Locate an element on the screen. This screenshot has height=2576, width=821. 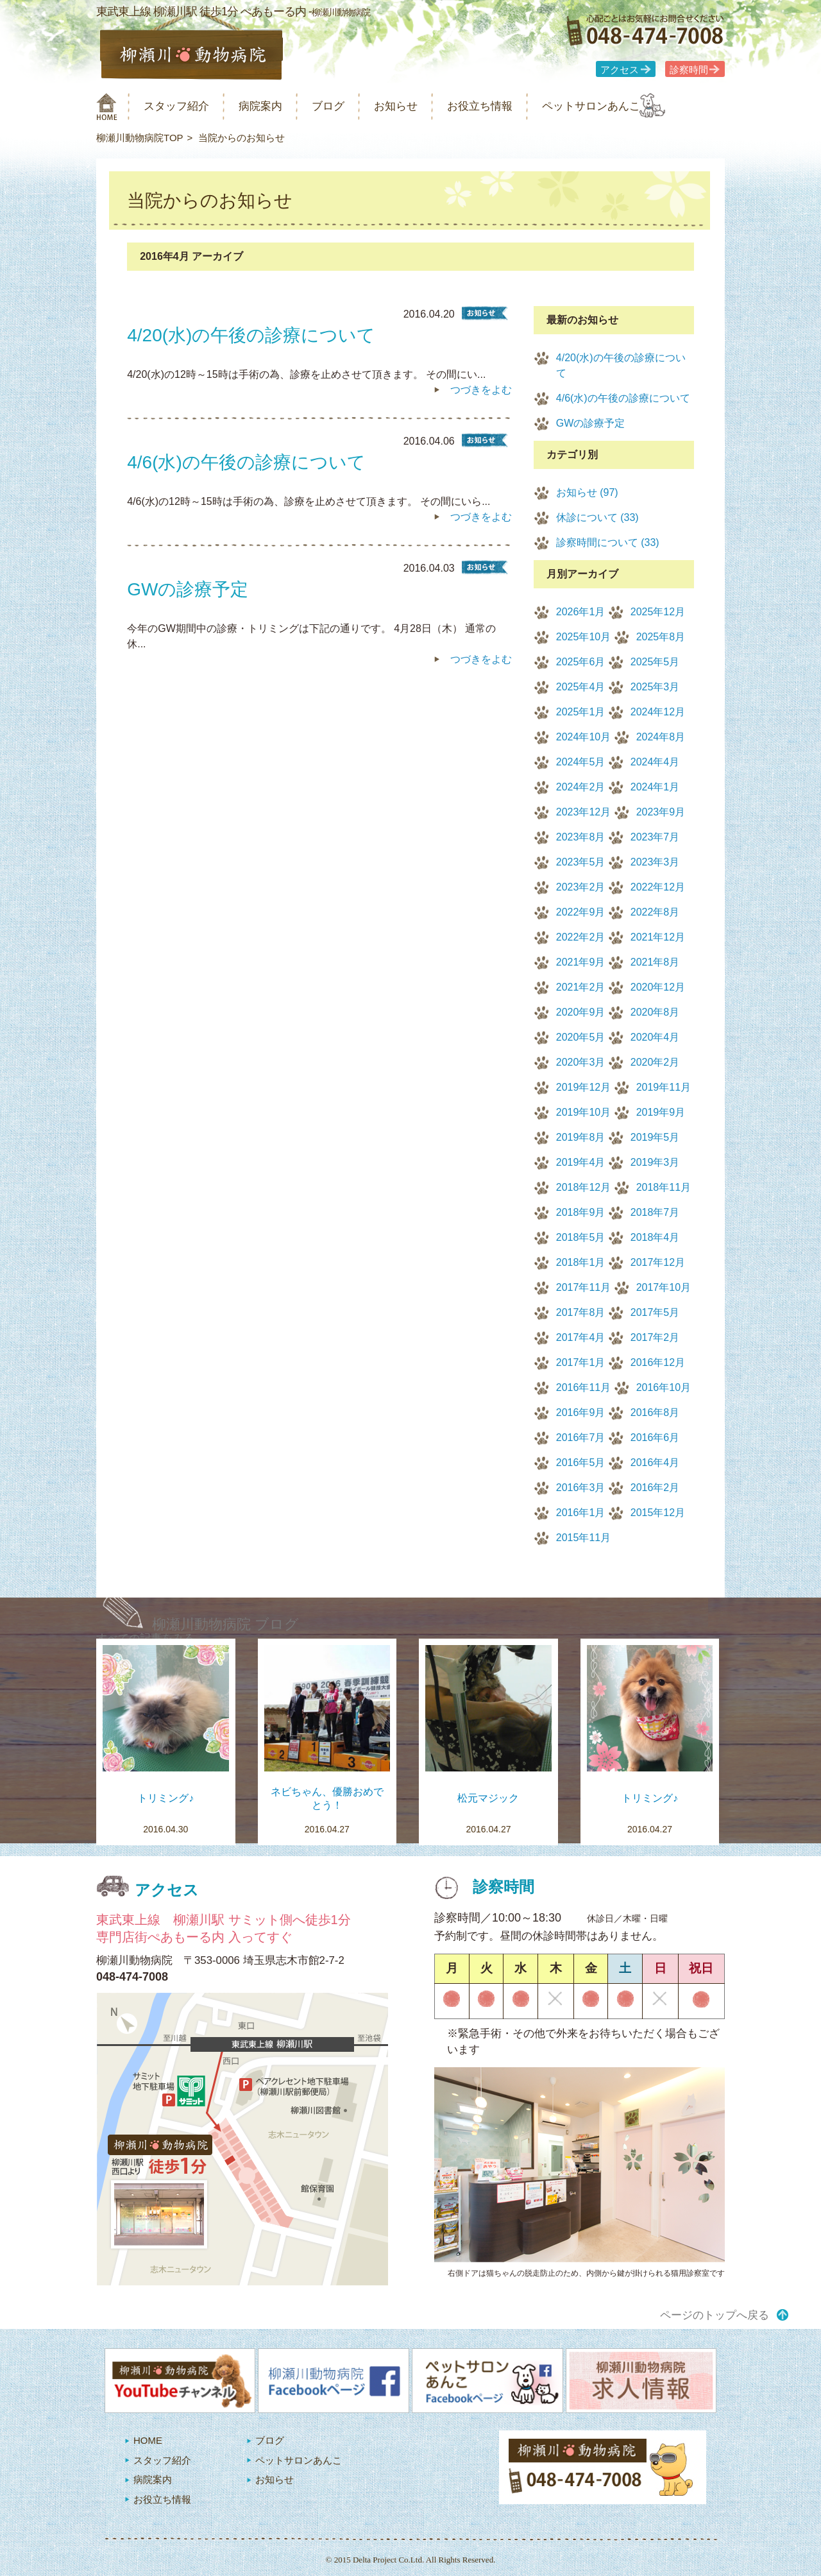
2019年5月 is located at coordinates (655, 1137).